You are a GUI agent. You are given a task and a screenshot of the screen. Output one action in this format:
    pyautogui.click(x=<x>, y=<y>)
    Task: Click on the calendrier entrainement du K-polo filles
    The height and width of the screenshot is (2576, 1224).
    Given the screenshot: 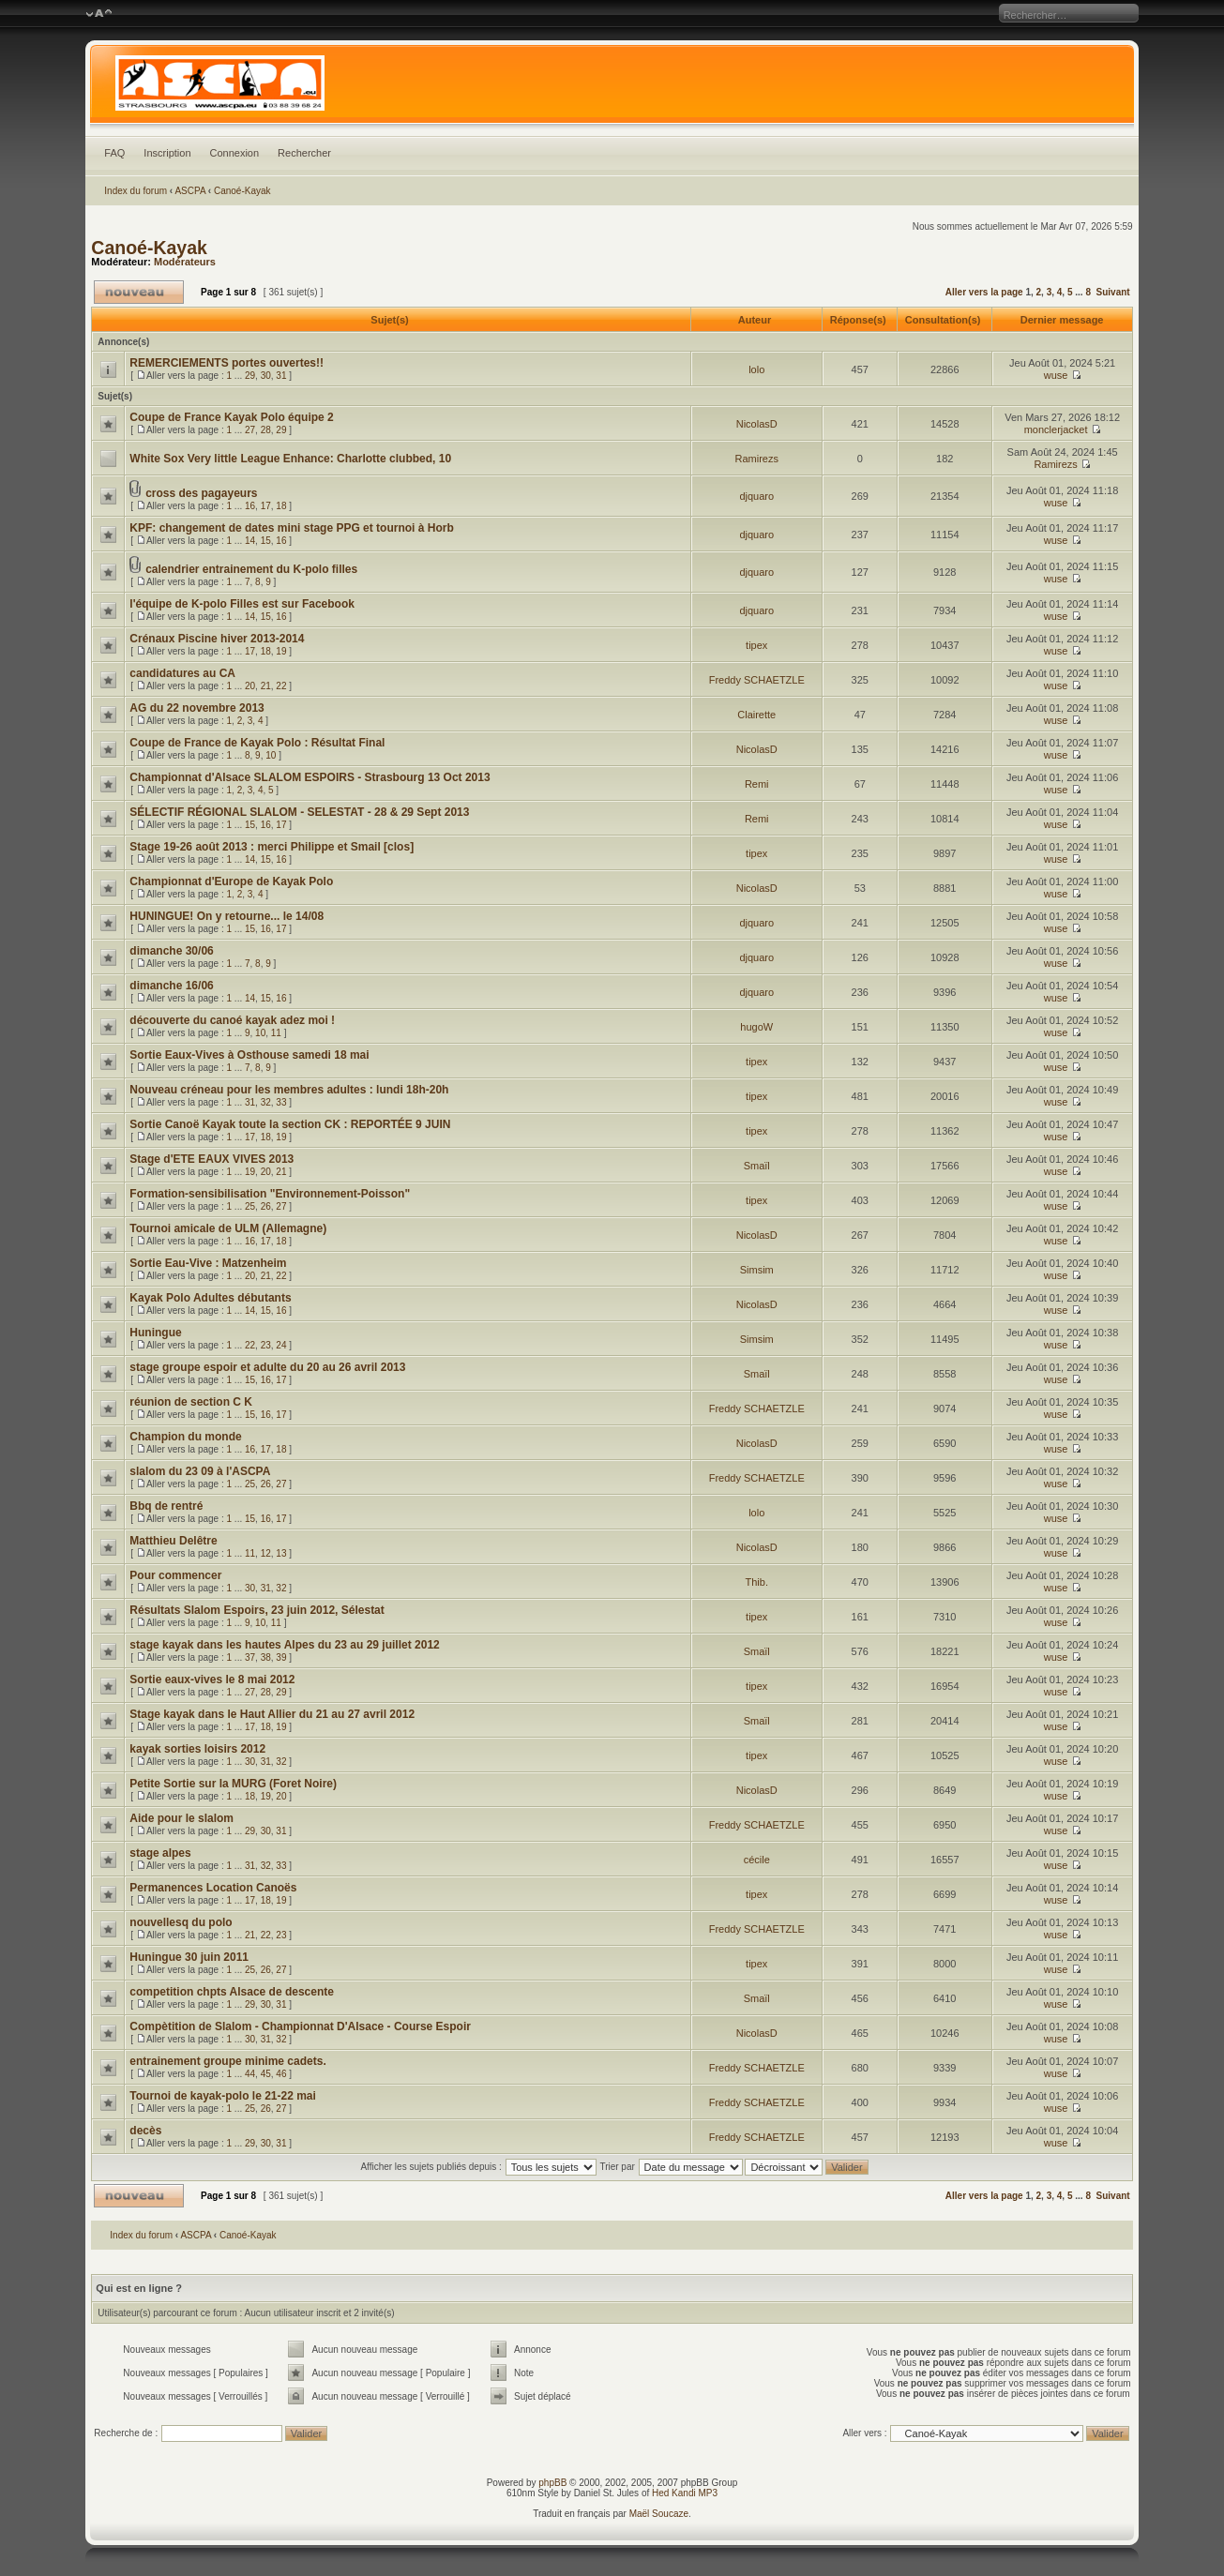 What is the action you would take?
    pyautogui.click(x=251, y=569)
    